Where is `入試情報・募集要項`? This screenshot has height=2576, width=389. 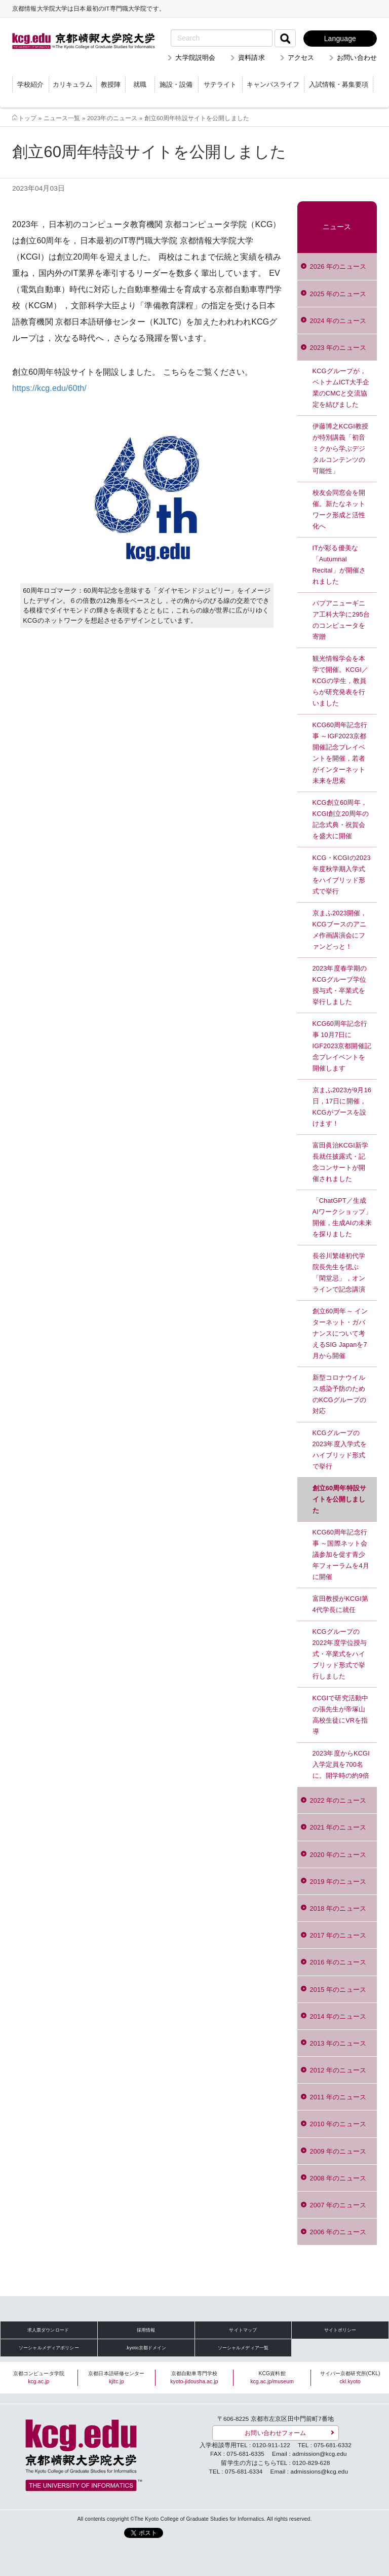 入試情報・募集要項 is located at coordinates (338, 84).